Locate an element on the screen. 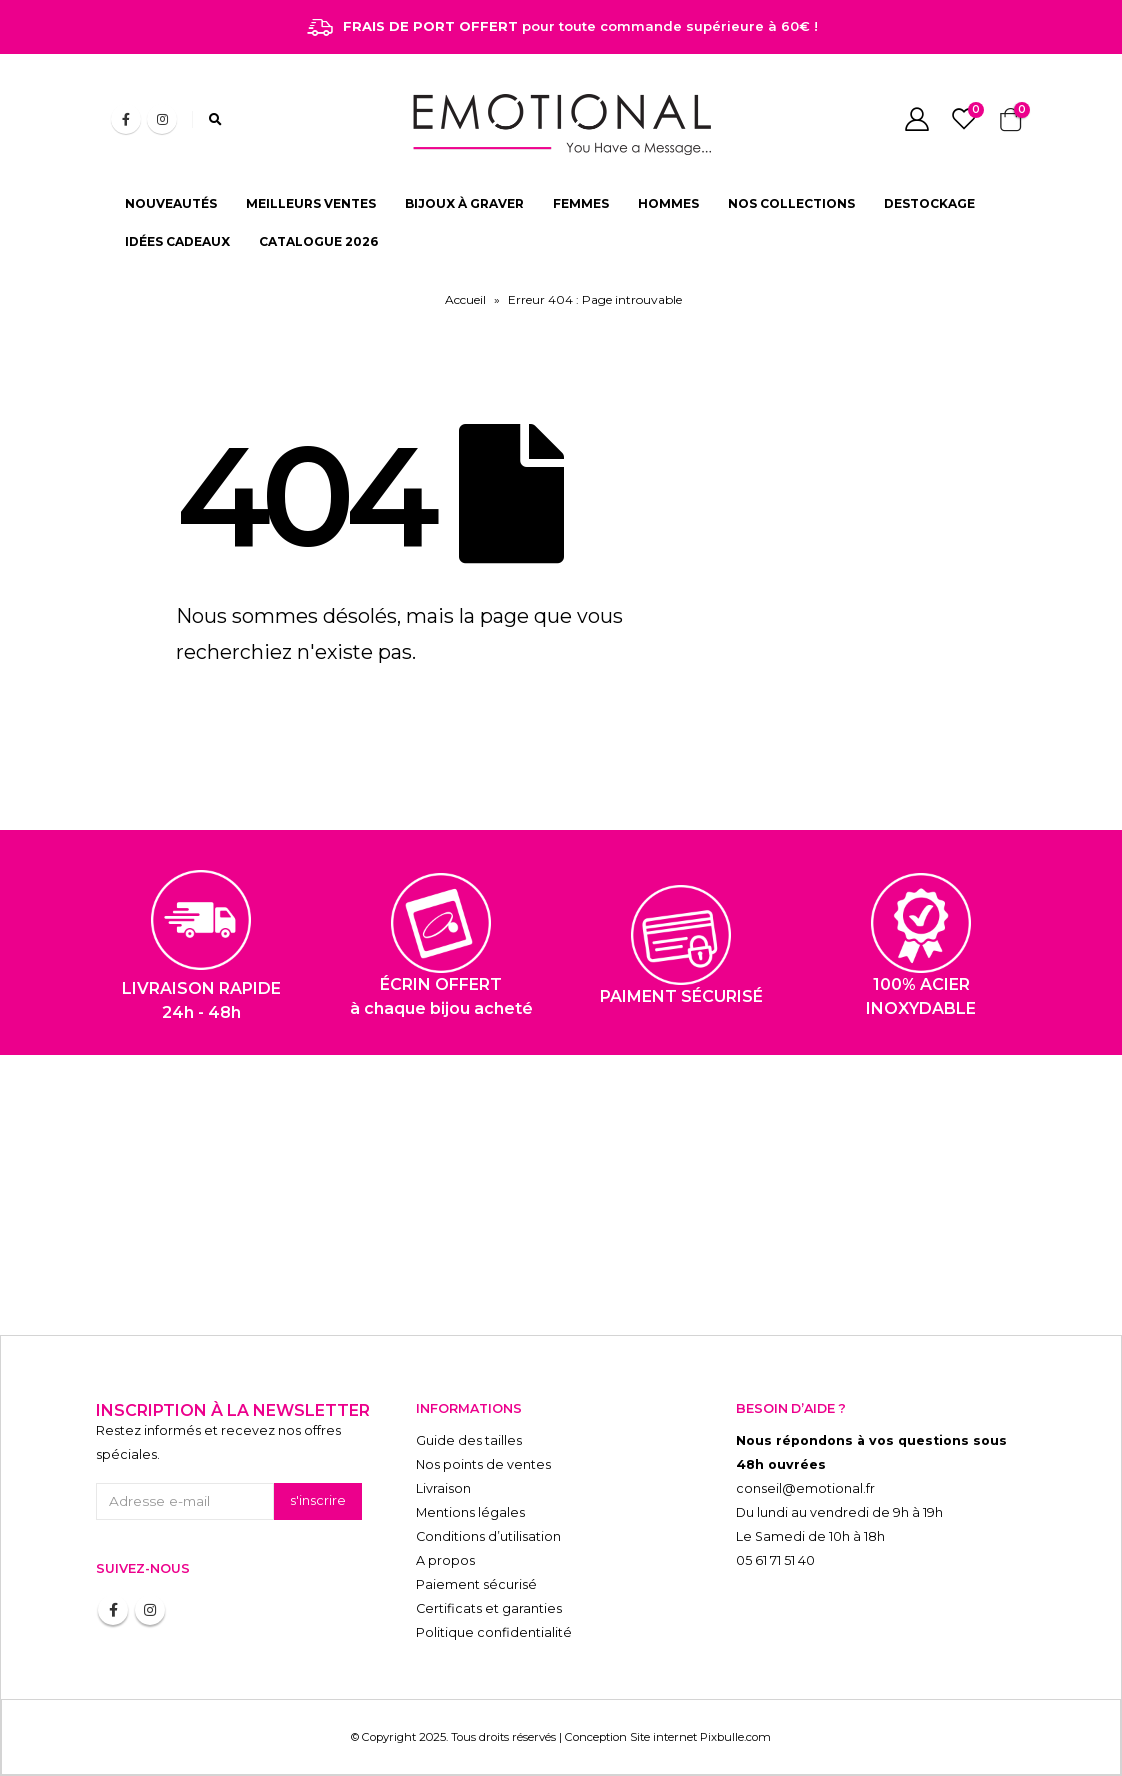 The height and width of the screenshot is (1776, 1122). Paiement sécurisé is located at coordinates (476, 1584).